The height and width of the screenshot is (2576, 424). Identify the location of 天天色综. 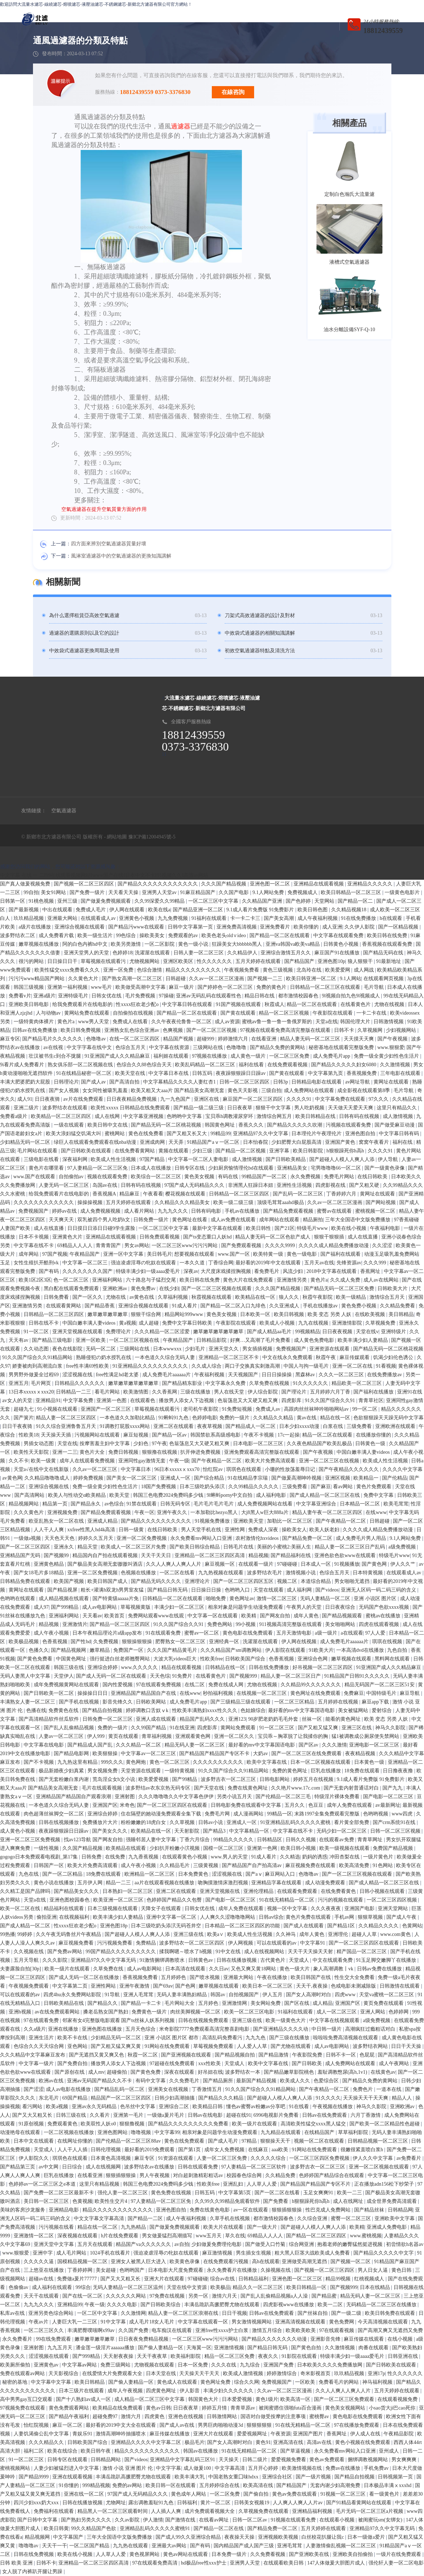
(160, 1676).